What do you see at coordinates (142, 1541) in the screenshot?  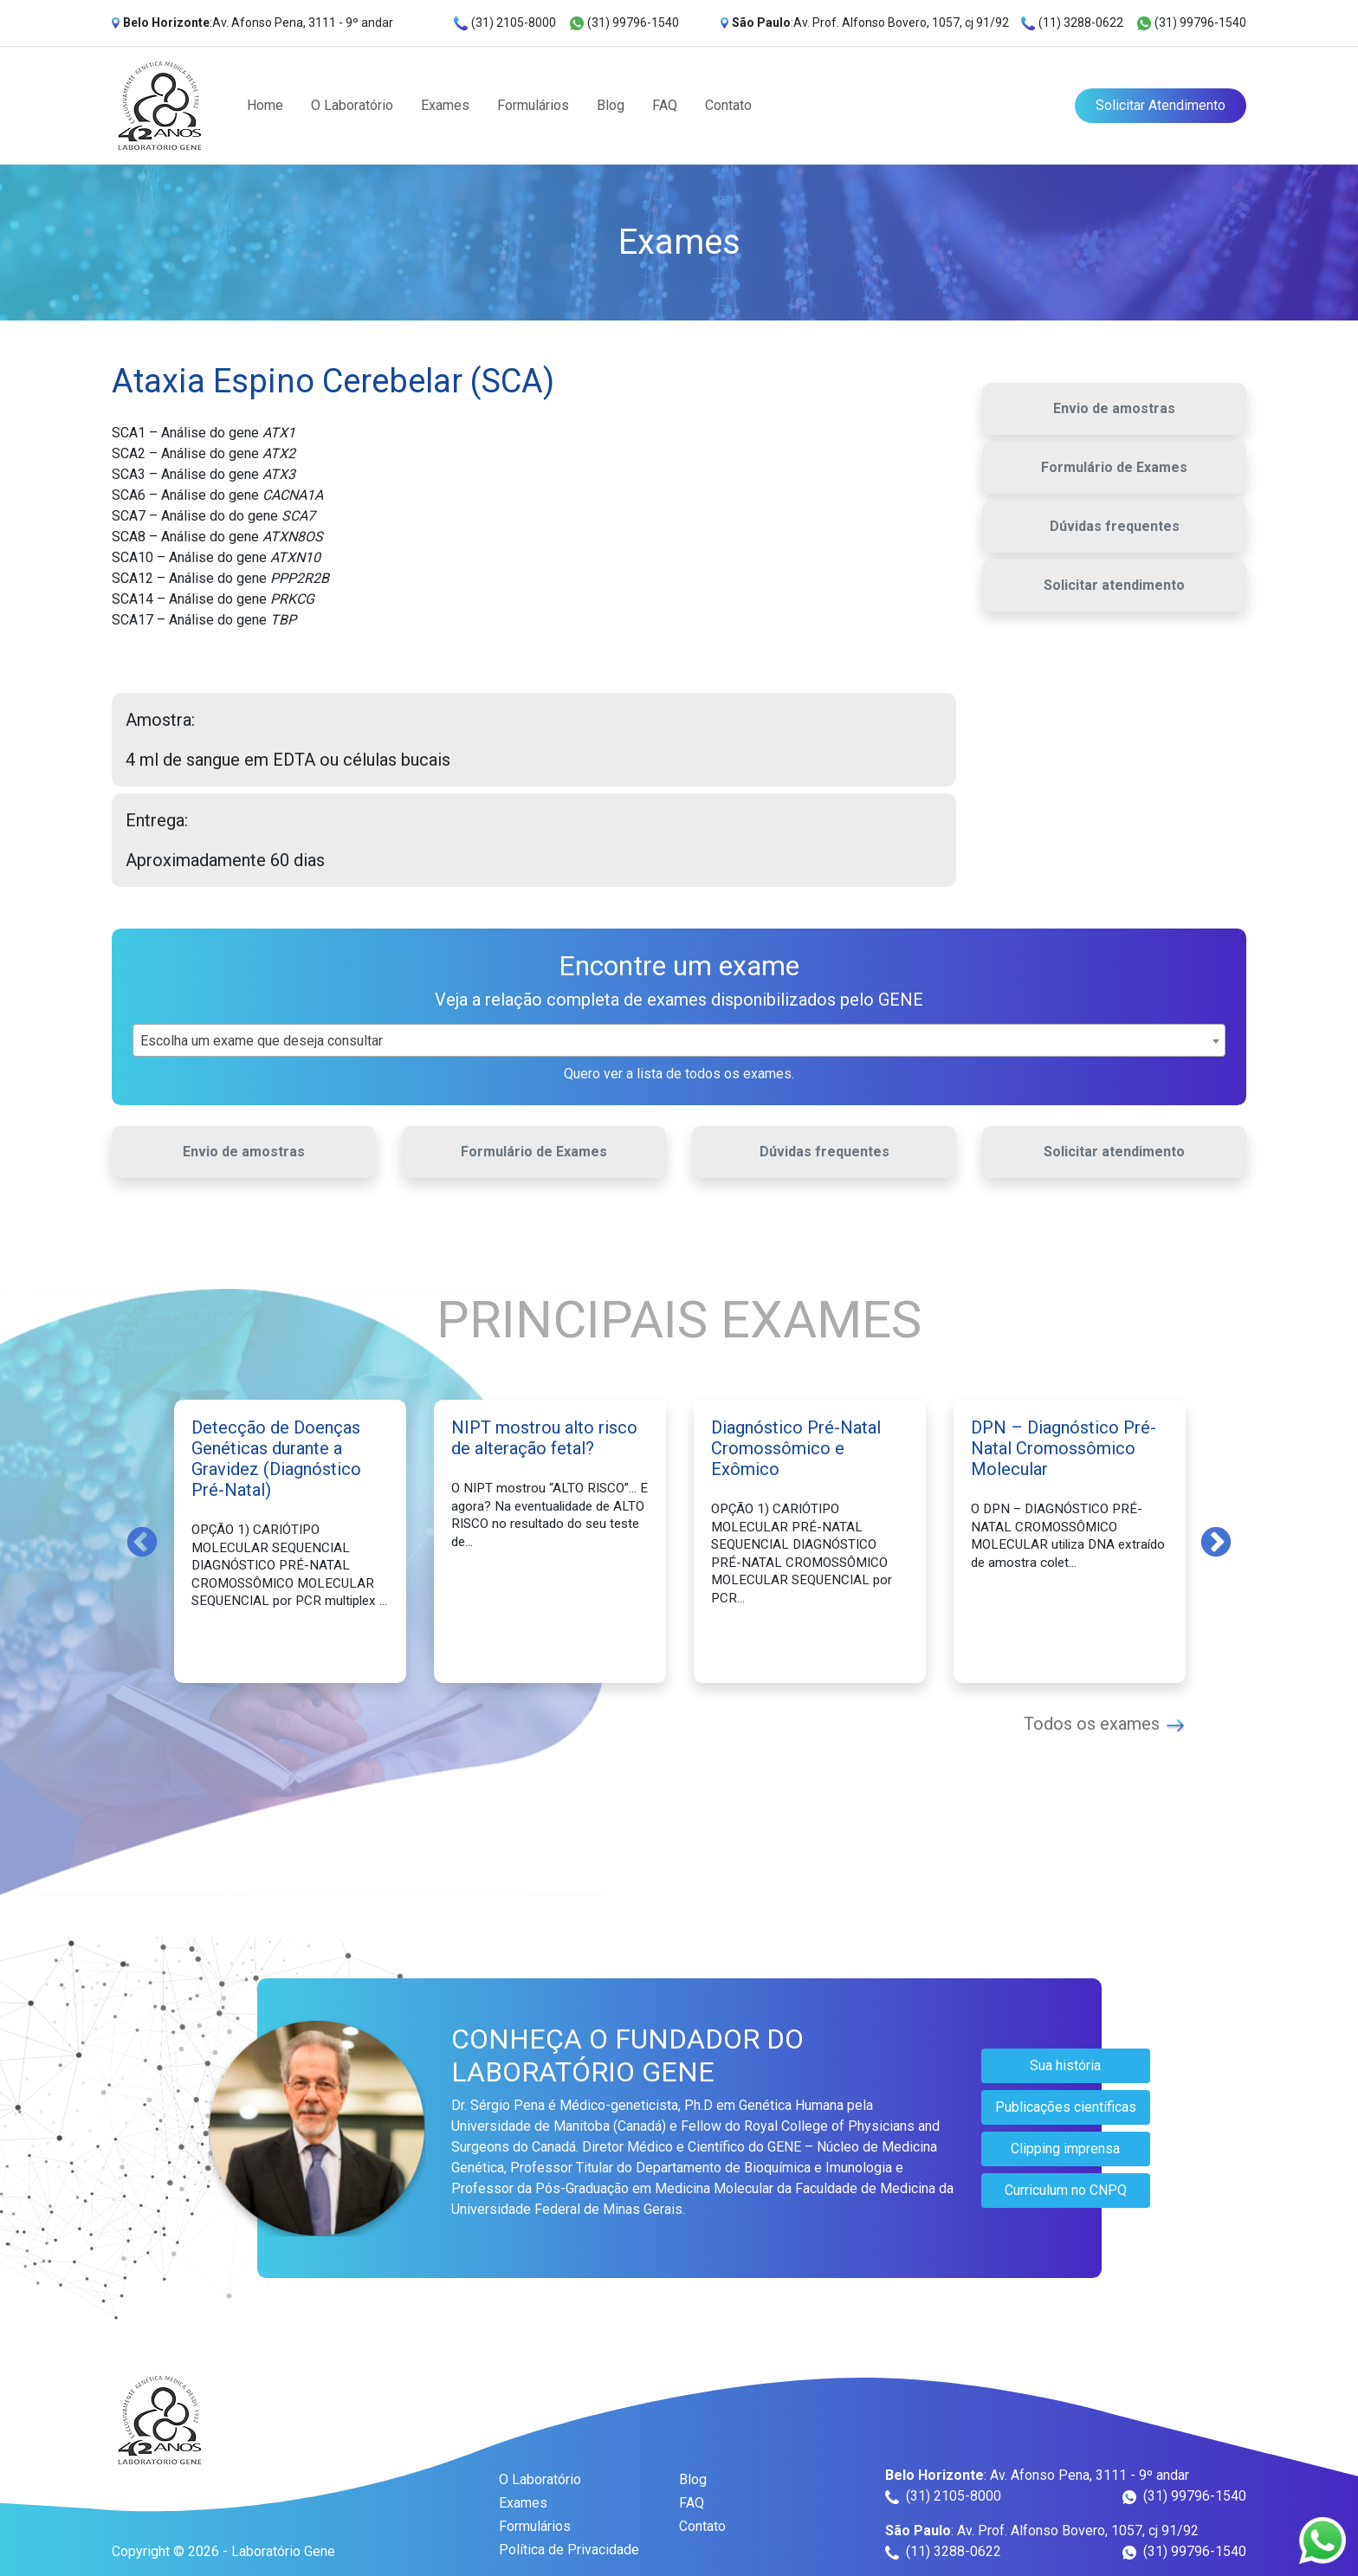 I see `Previous` at bounding box center [142, 1541].